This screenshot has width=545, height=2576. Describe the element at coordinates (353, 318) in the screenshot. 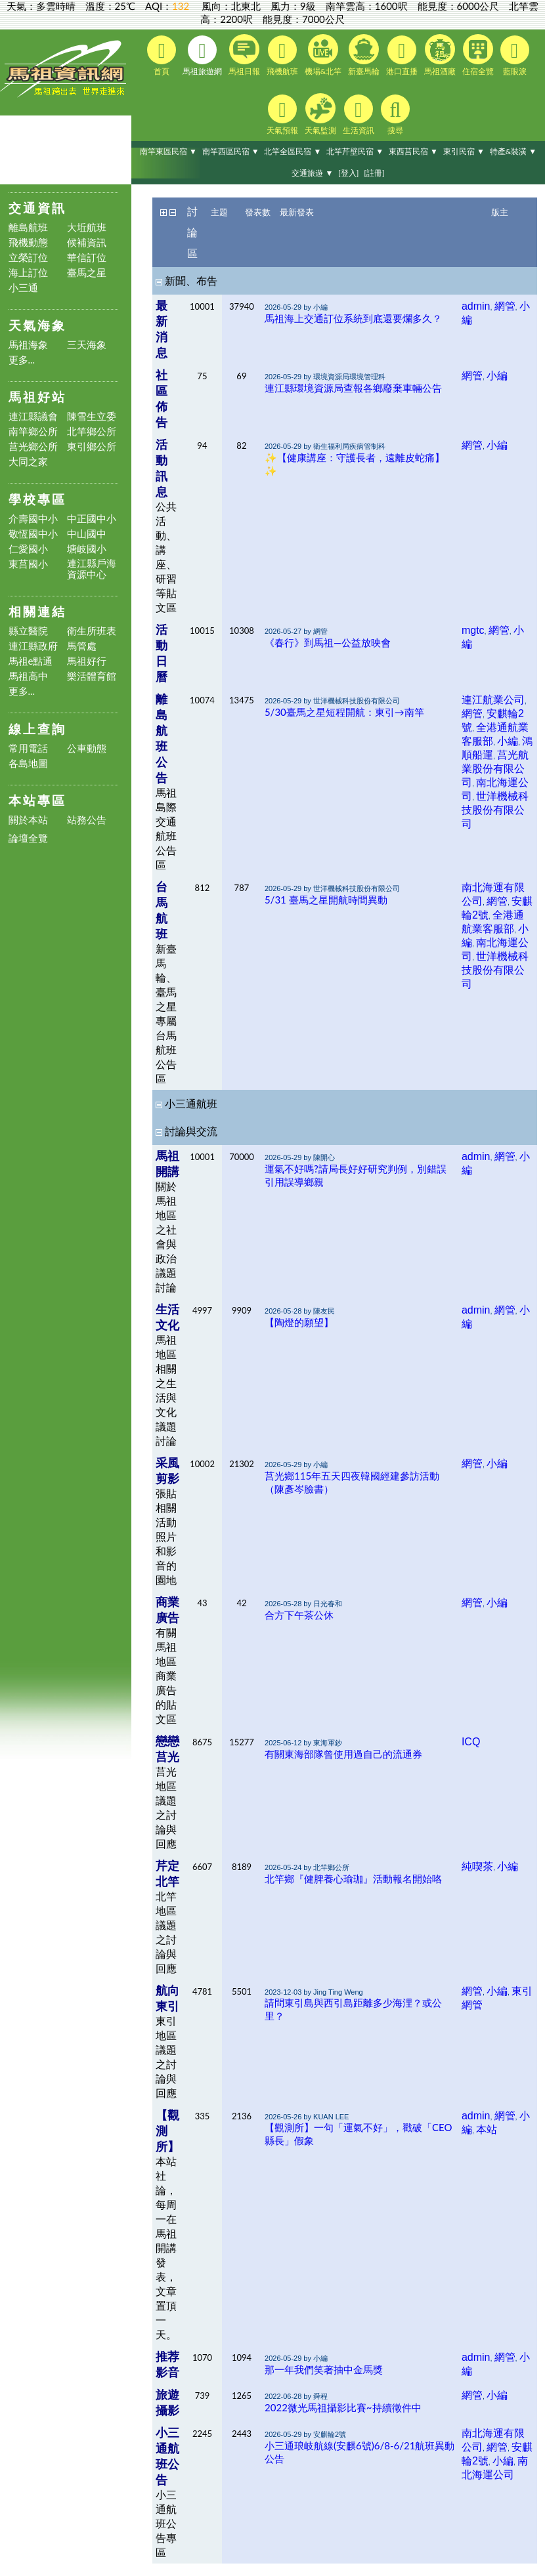

I see `馬祖海上交通訂位系統到底還要爛多久？` at that location.